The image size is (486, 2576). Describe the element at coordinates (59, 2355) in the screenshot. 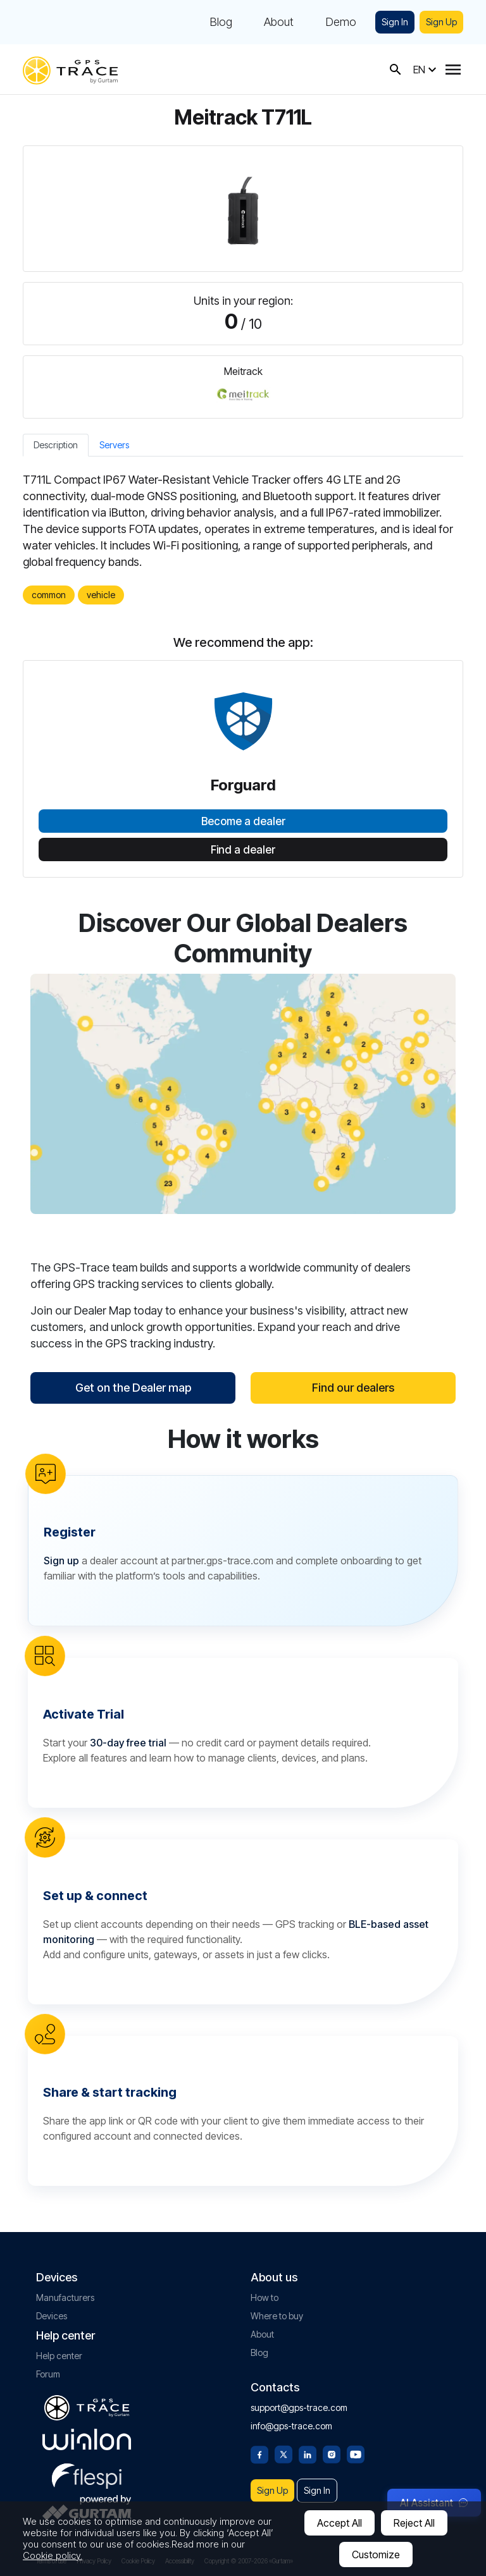

I see `Help center` at that location.